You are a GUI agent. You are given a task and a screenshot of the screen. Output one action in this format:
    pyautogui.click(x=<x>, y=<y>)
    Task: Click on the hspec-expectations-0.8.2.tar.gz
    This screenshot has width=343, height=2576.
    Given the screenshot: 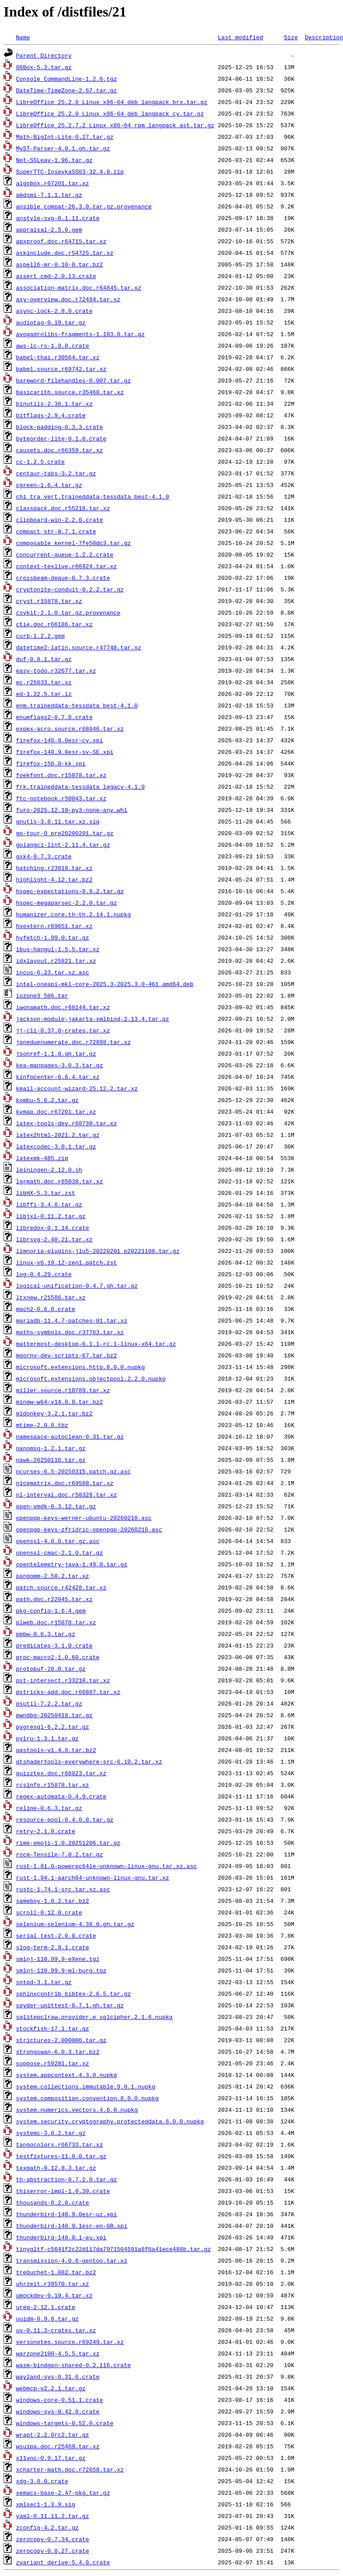 What is the action you would take?
    pyautogui.click(x=70, y=891)
    